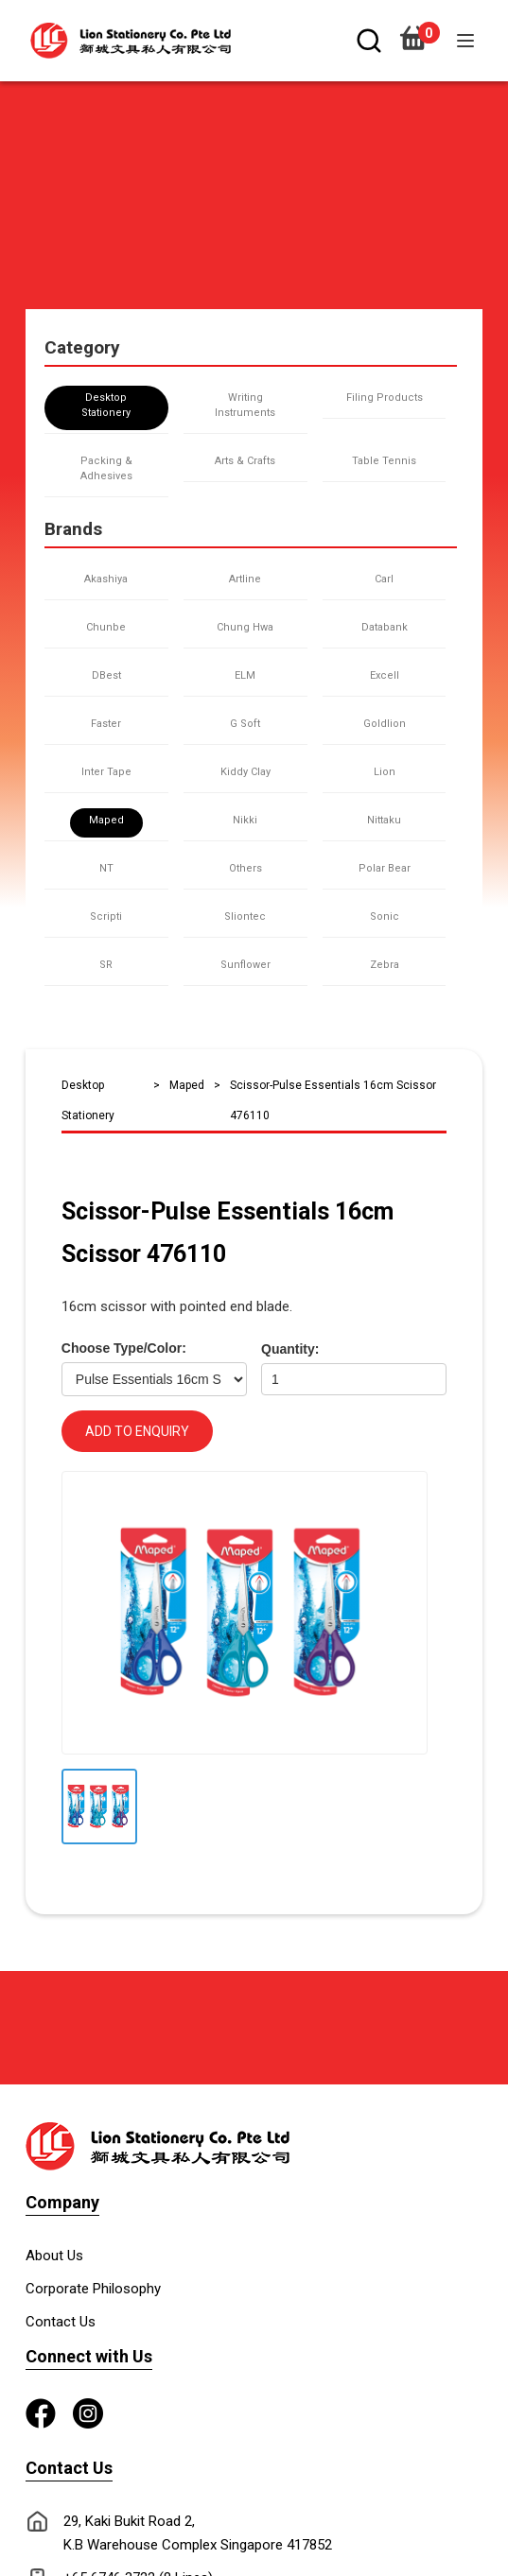  What do you see at coordinates (245, 916) in the screenshot?
I see `Sliontec` at bounding box center [245, 916].